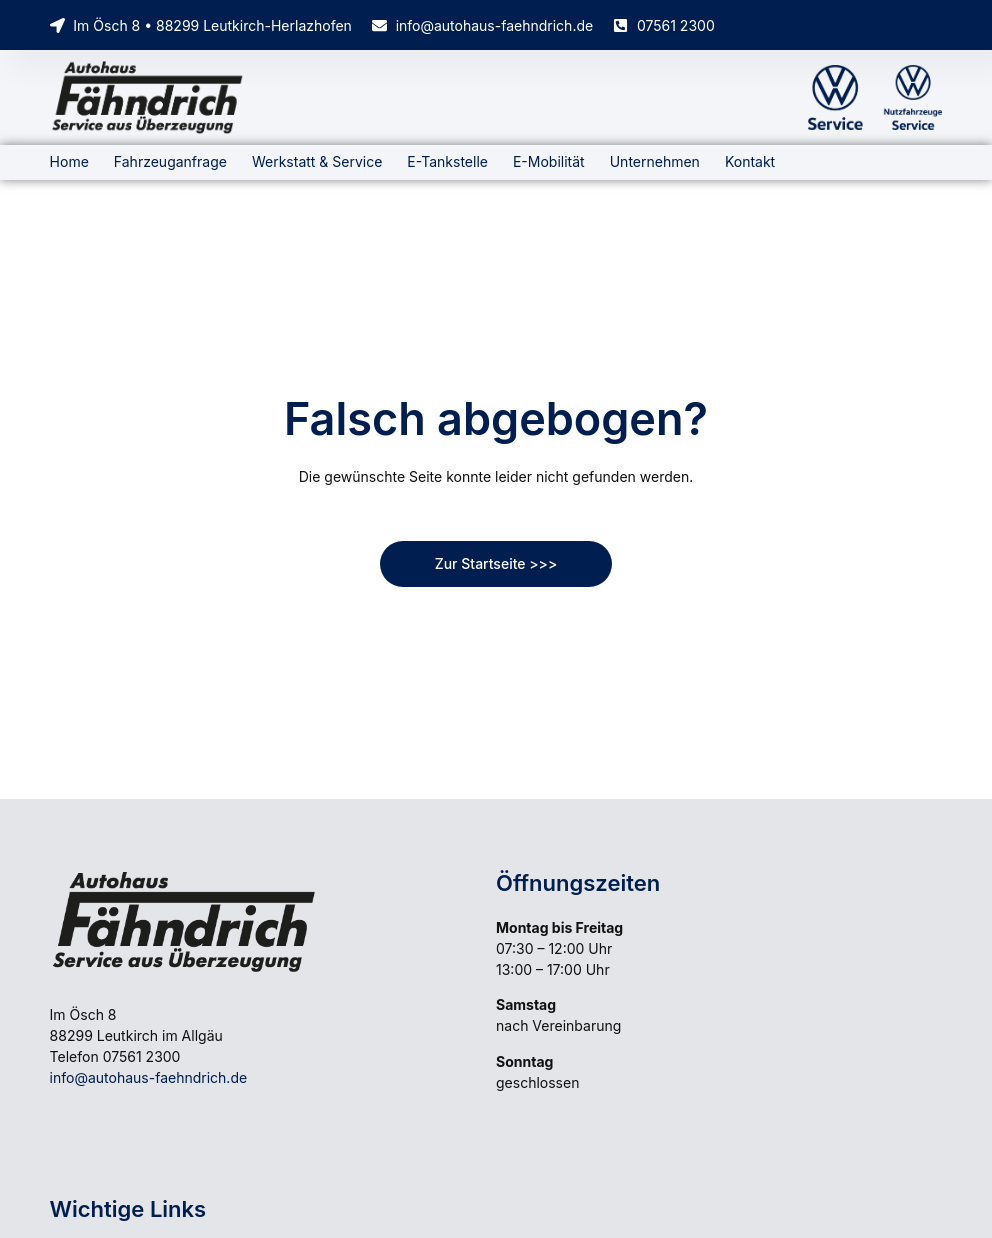 This screenshot has height=1238, width=992. What do you see at coordinates (447, 161) in the screenshot?
I see `E-Tankstelle` at bounding box center [447, 161].